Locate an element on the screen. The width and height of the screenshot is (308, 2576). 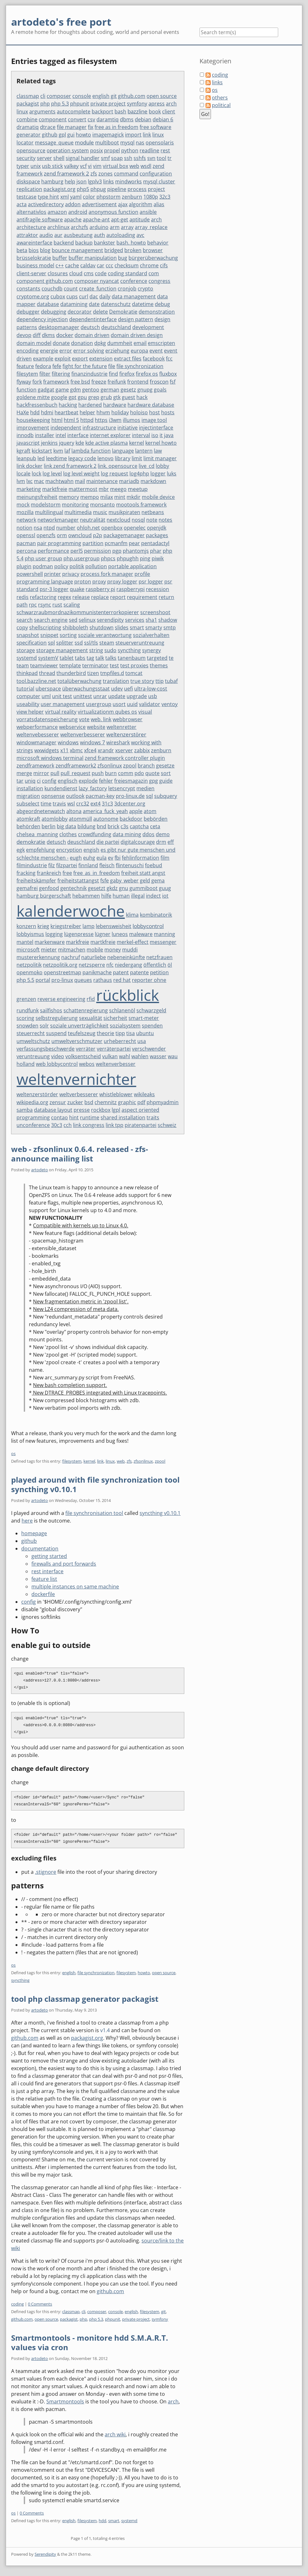
datamining is located at coordinates (74, 304).